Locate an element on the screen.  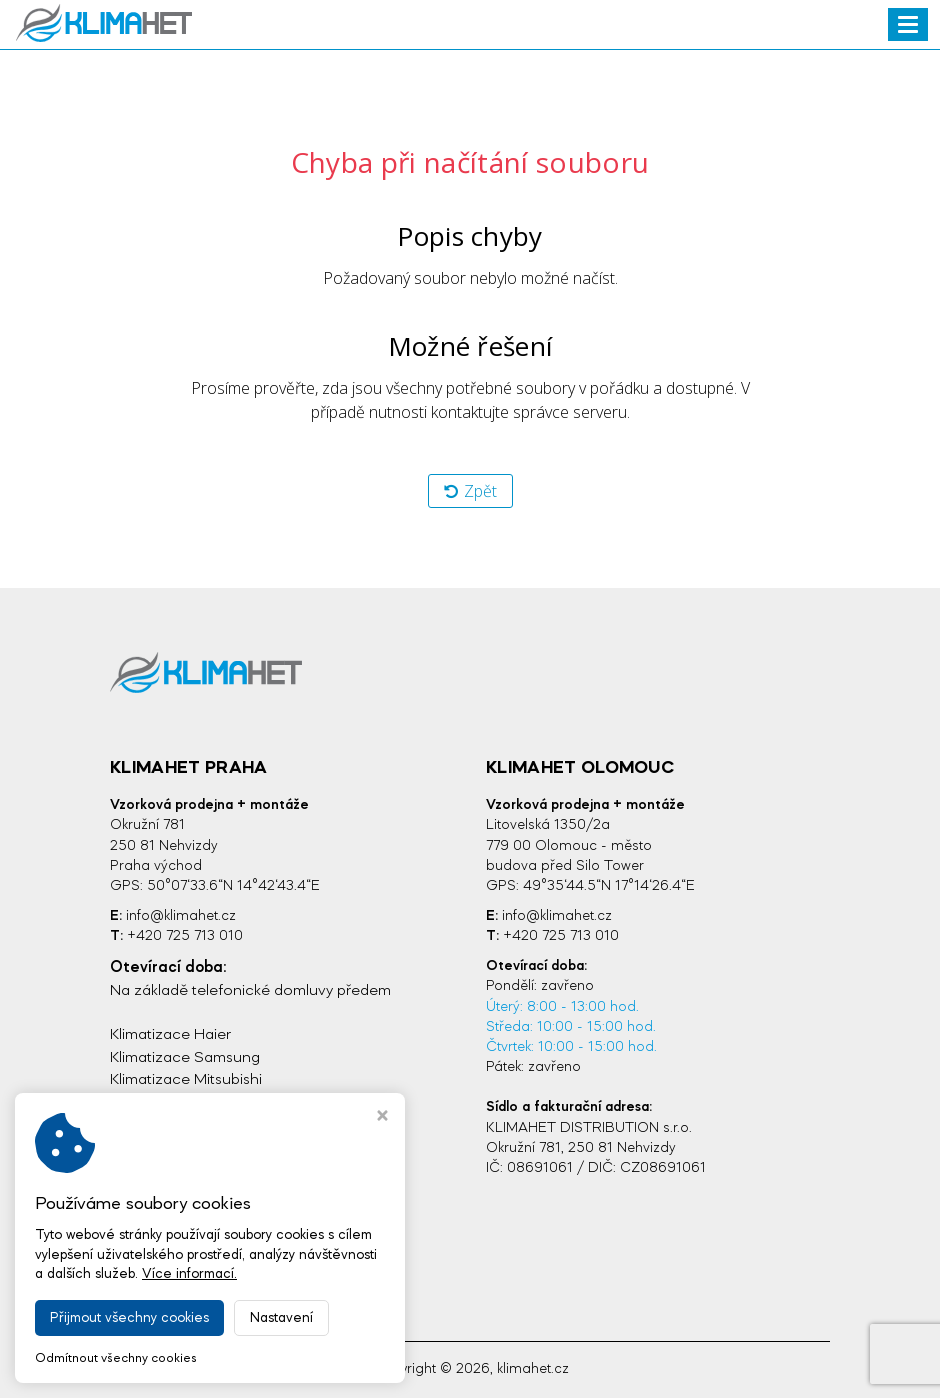
Odmítnout všechny cookies is located at coordinates (116, 1358).